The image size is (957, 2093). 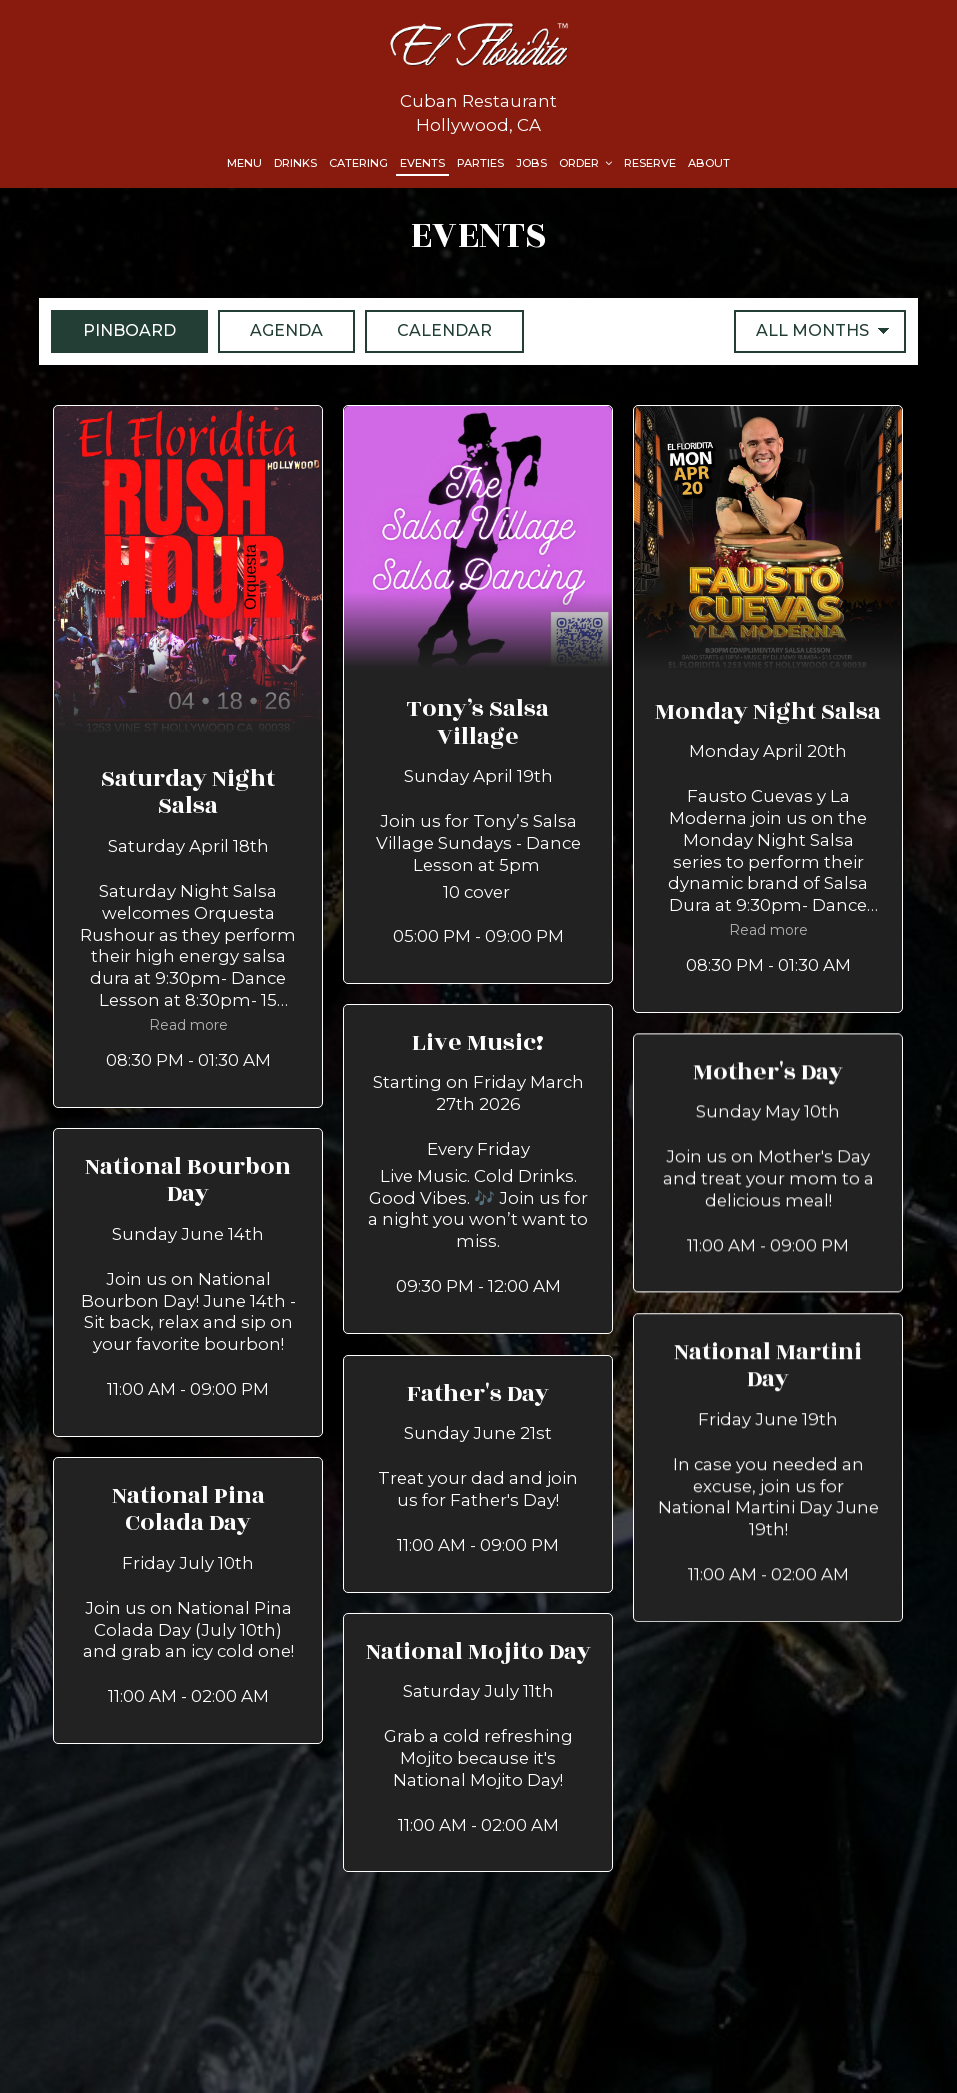 I want to click on Jobs, so click(x=531, y=163).